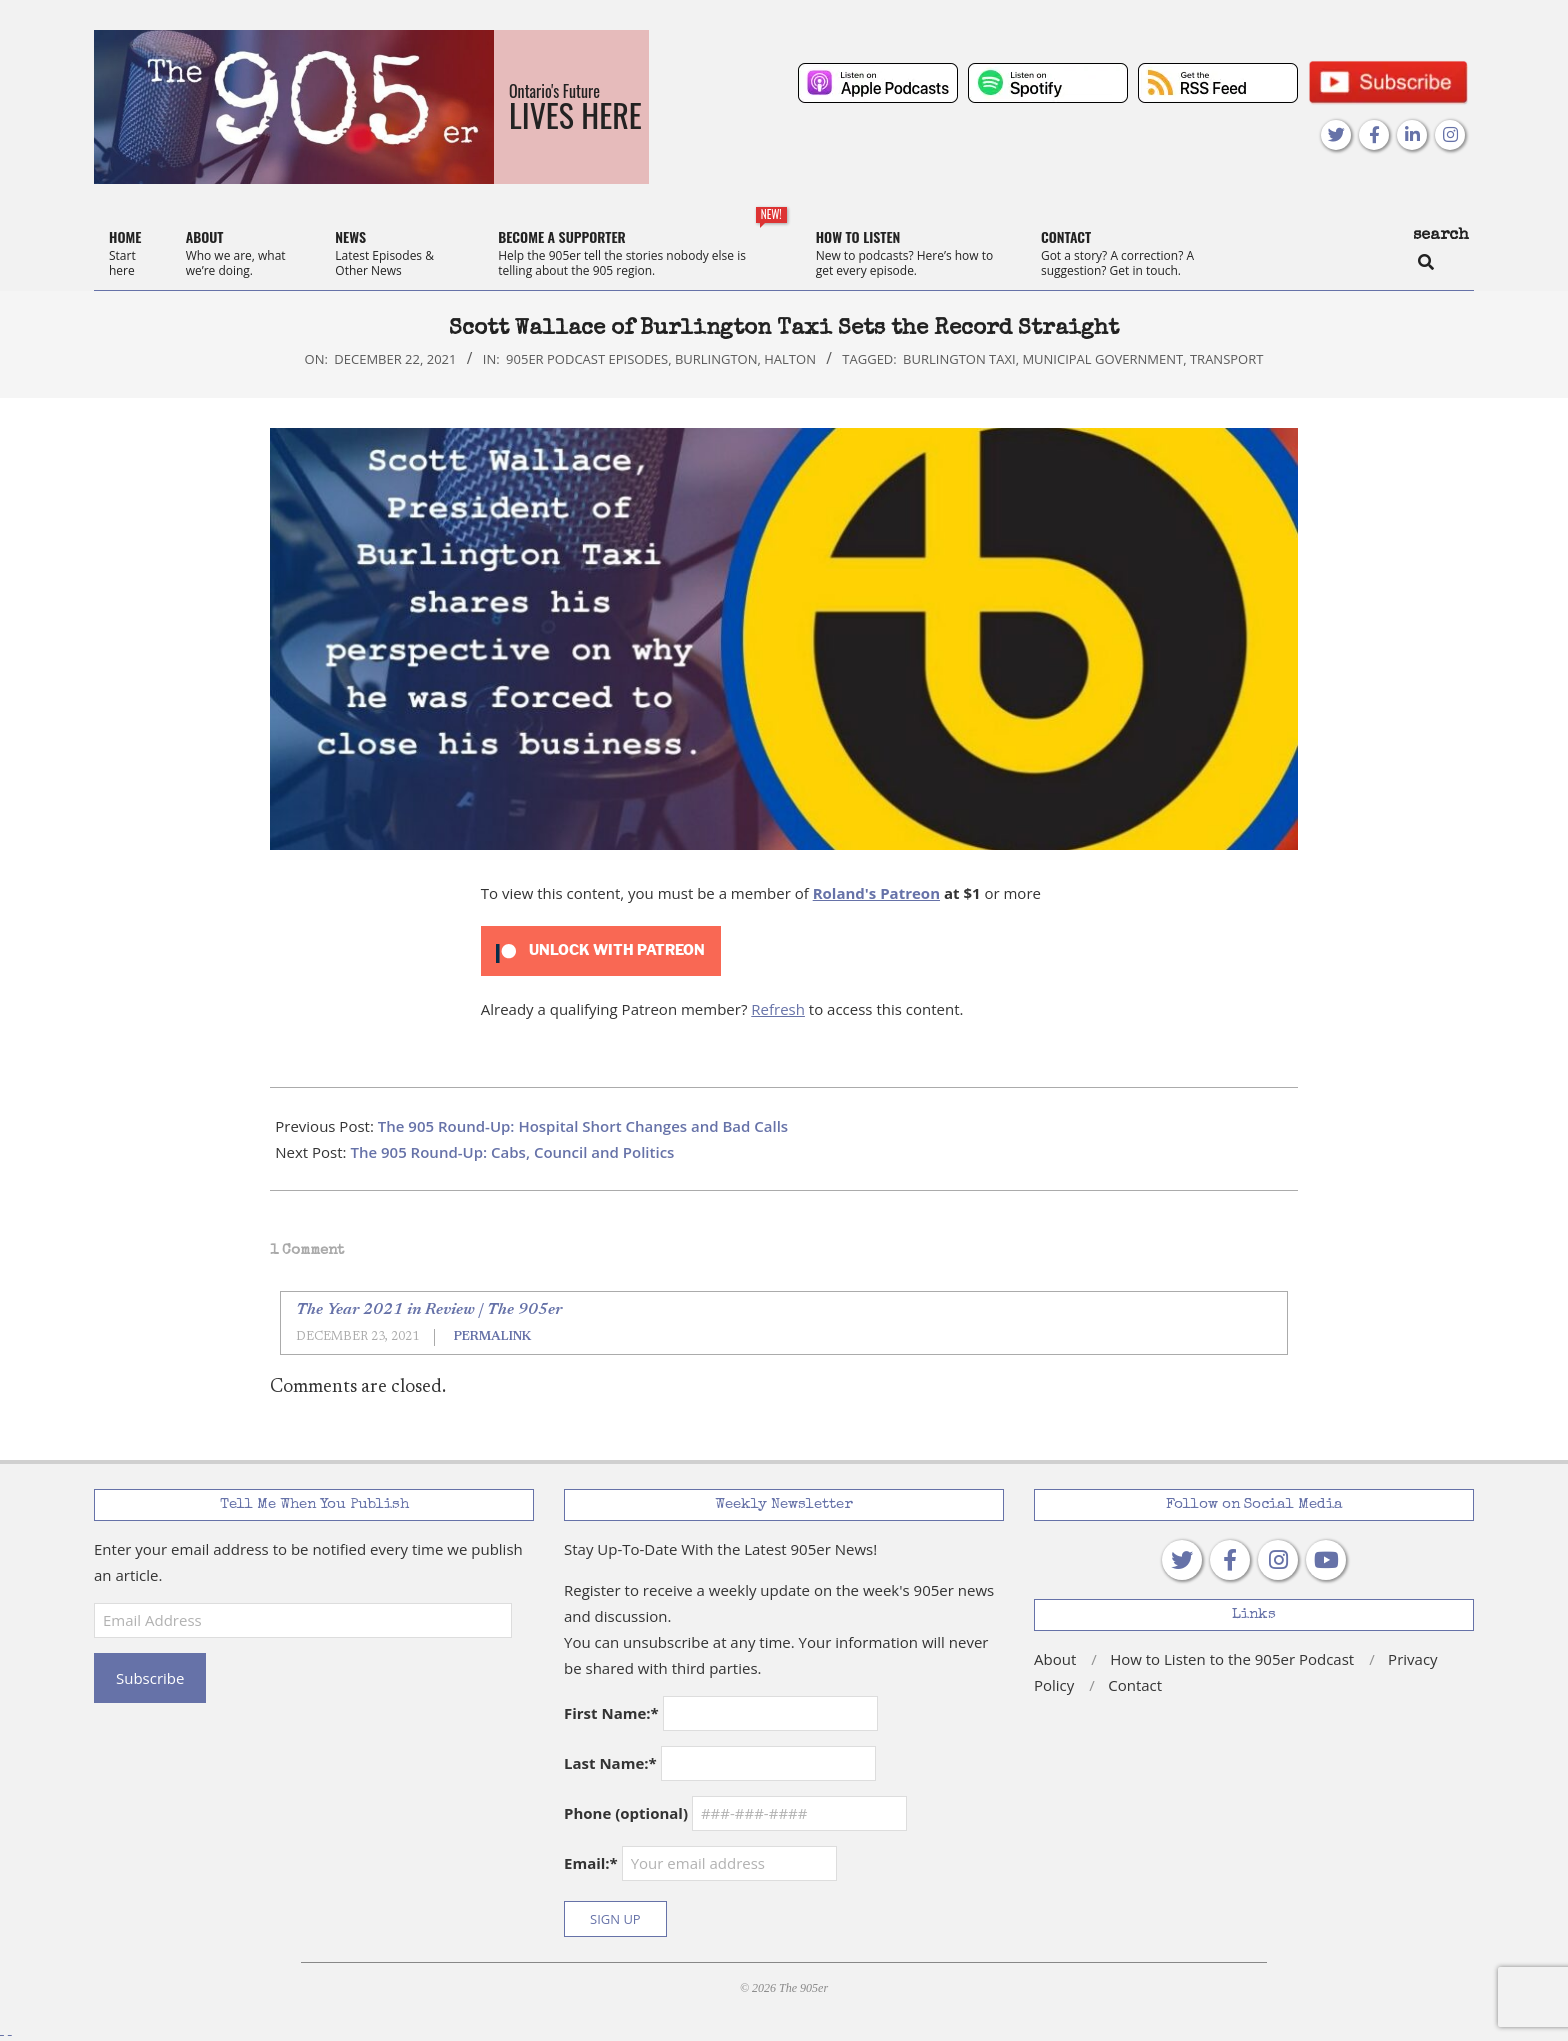  Describe the element at coordinates (1226, 359) in the screenshot. I see `transport` at that location.